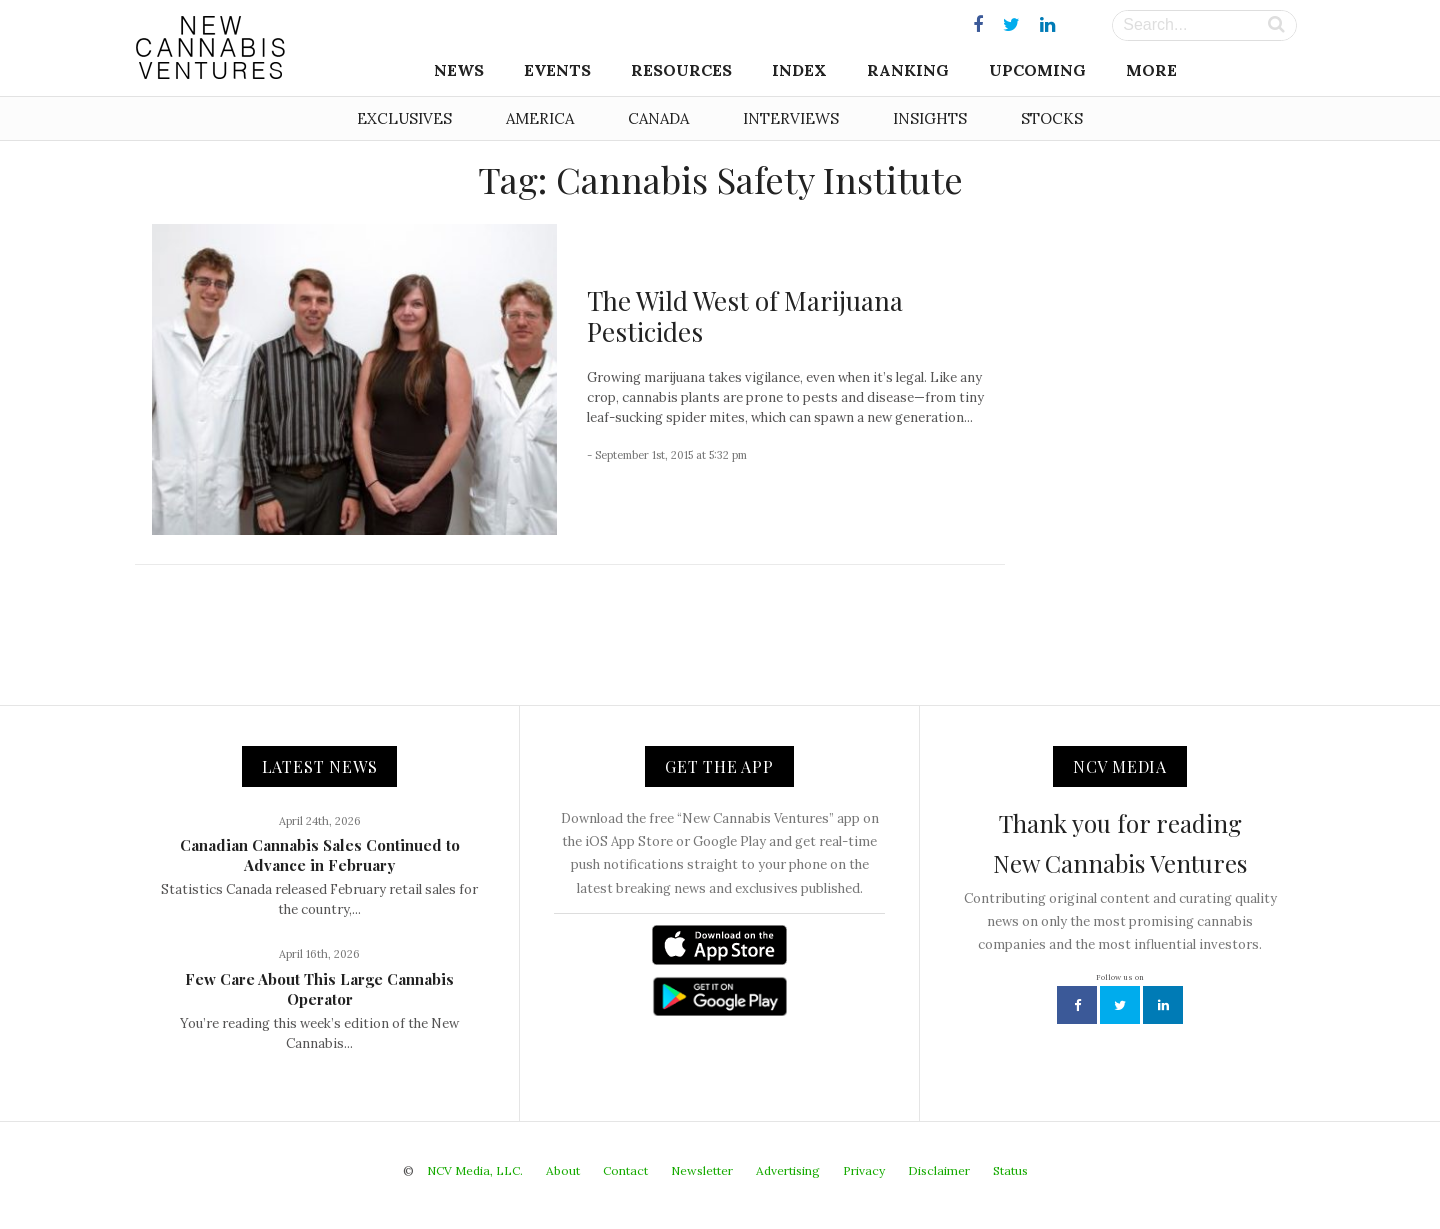  What do you see at coordinates (459, 70) in the screenshot?
I see `News` at bounding box center [459, 70].